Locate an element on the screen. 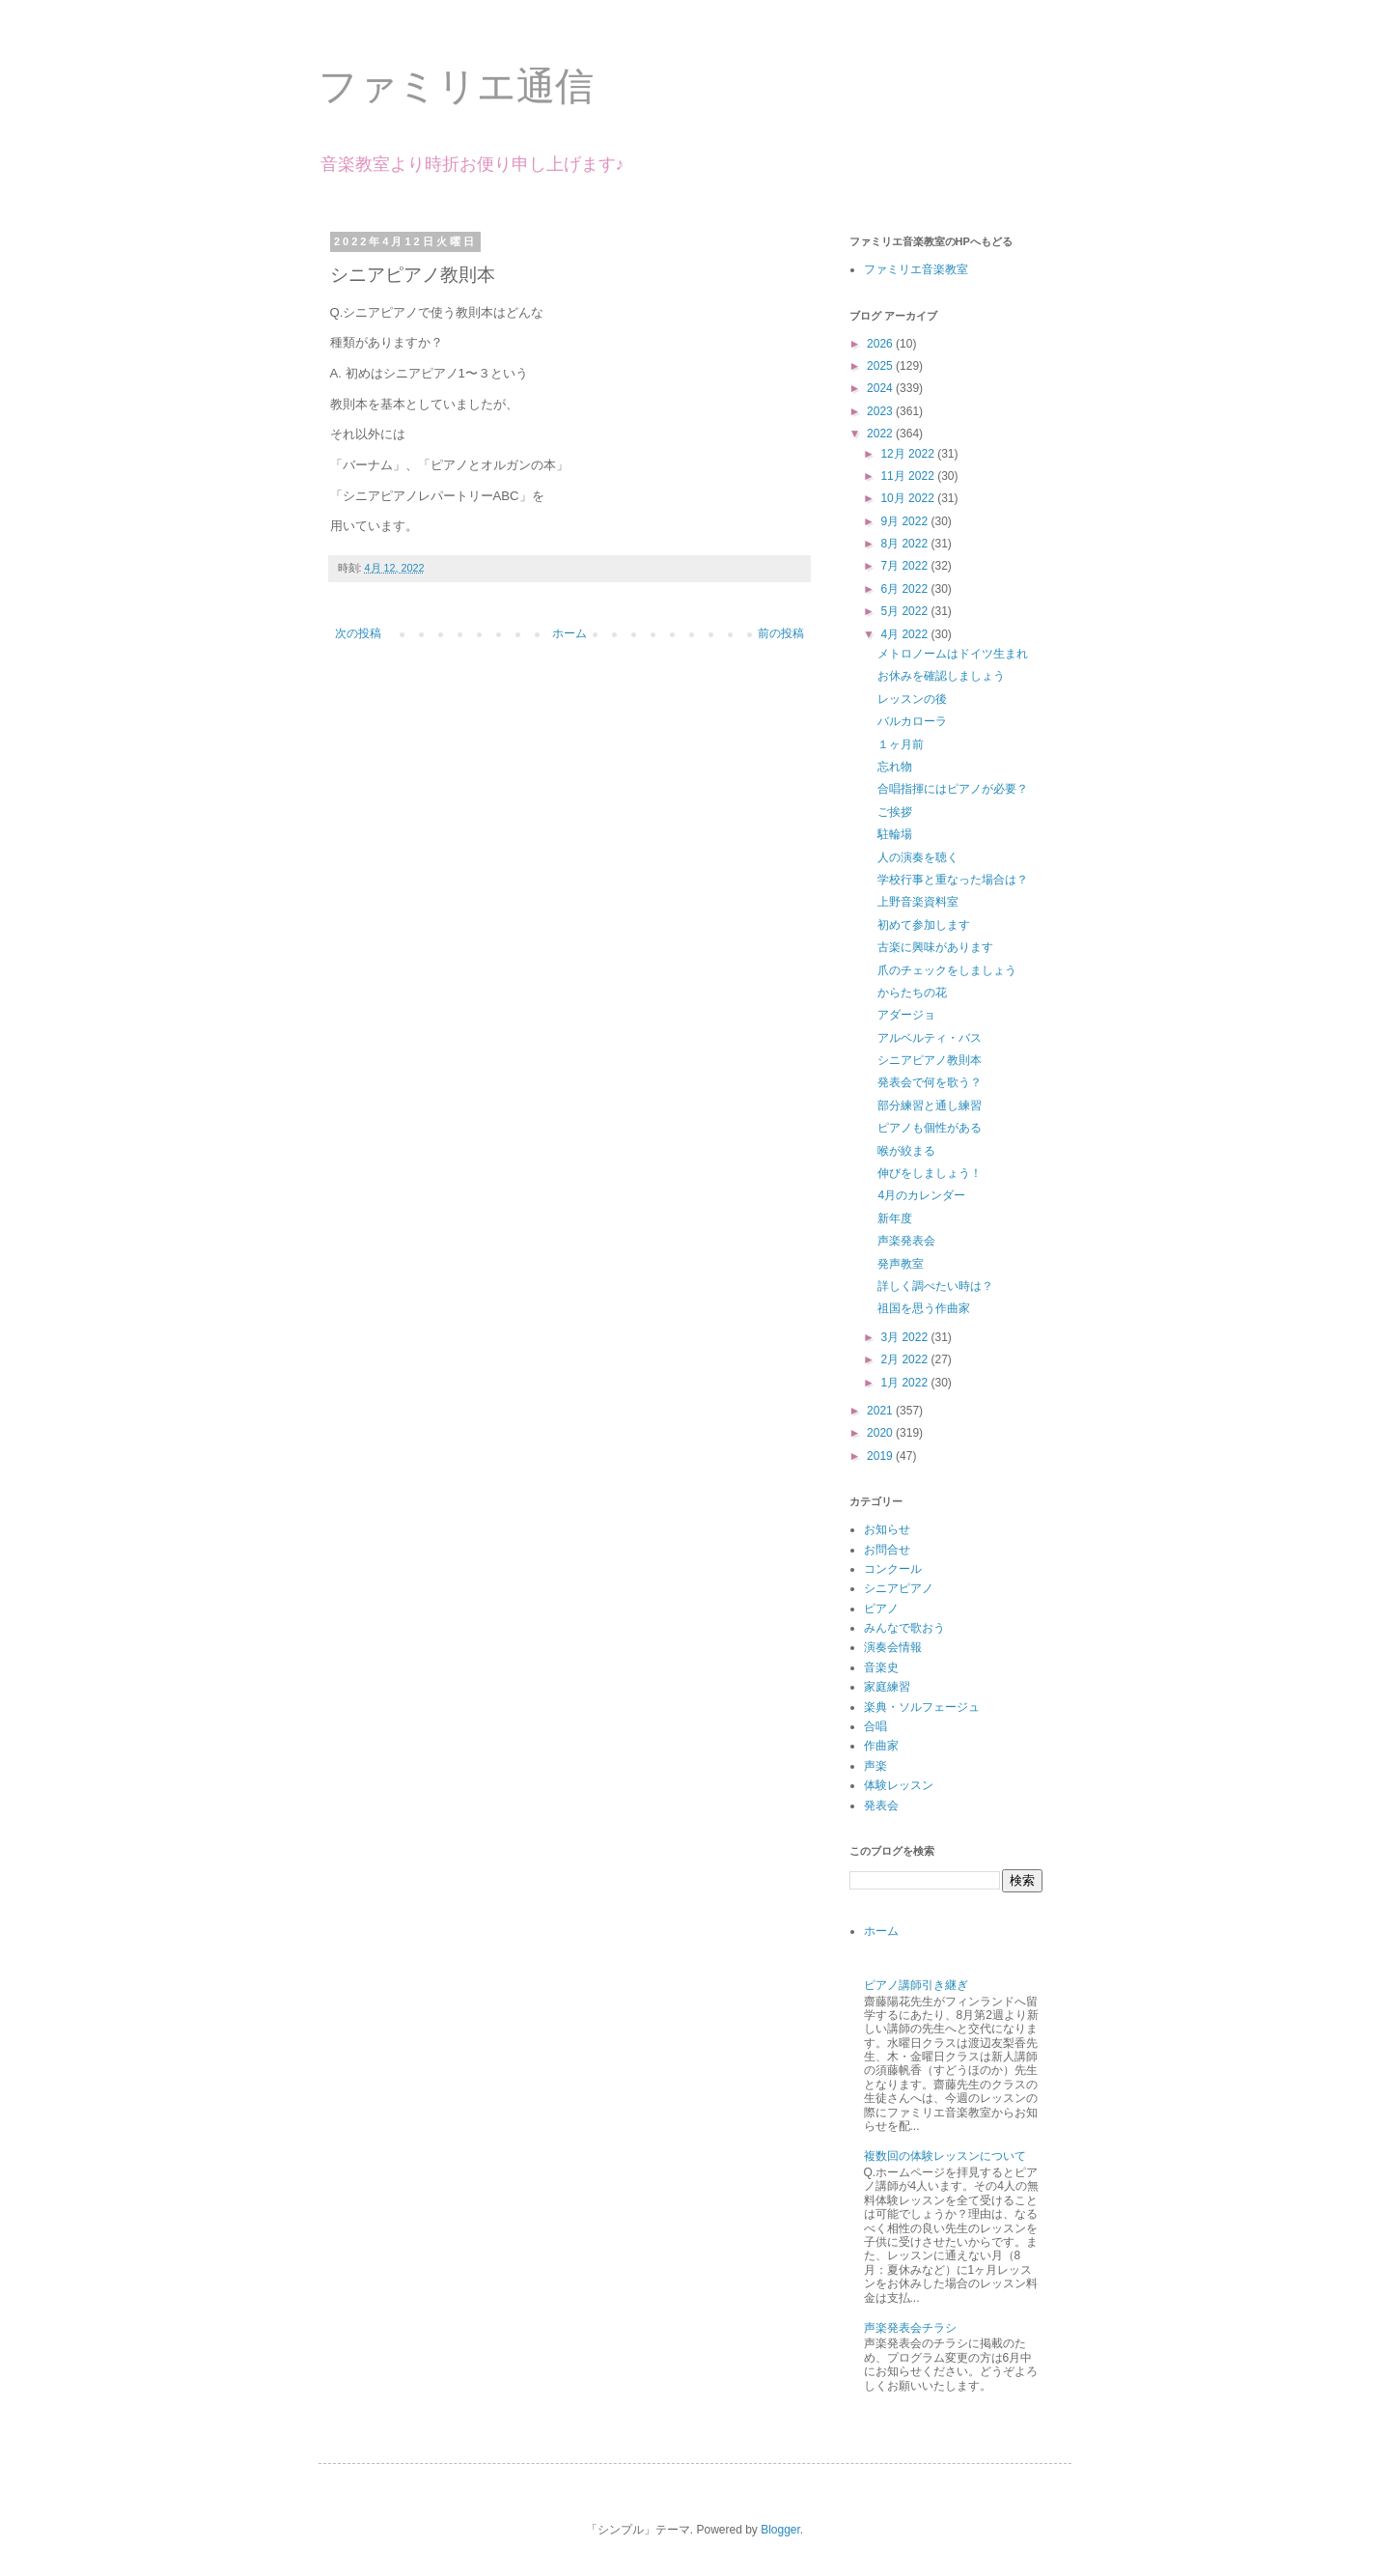 The height and width of the screenshot is (2576, 1389). ファミリエ音楽教室 is located at coordinates (916, 269).